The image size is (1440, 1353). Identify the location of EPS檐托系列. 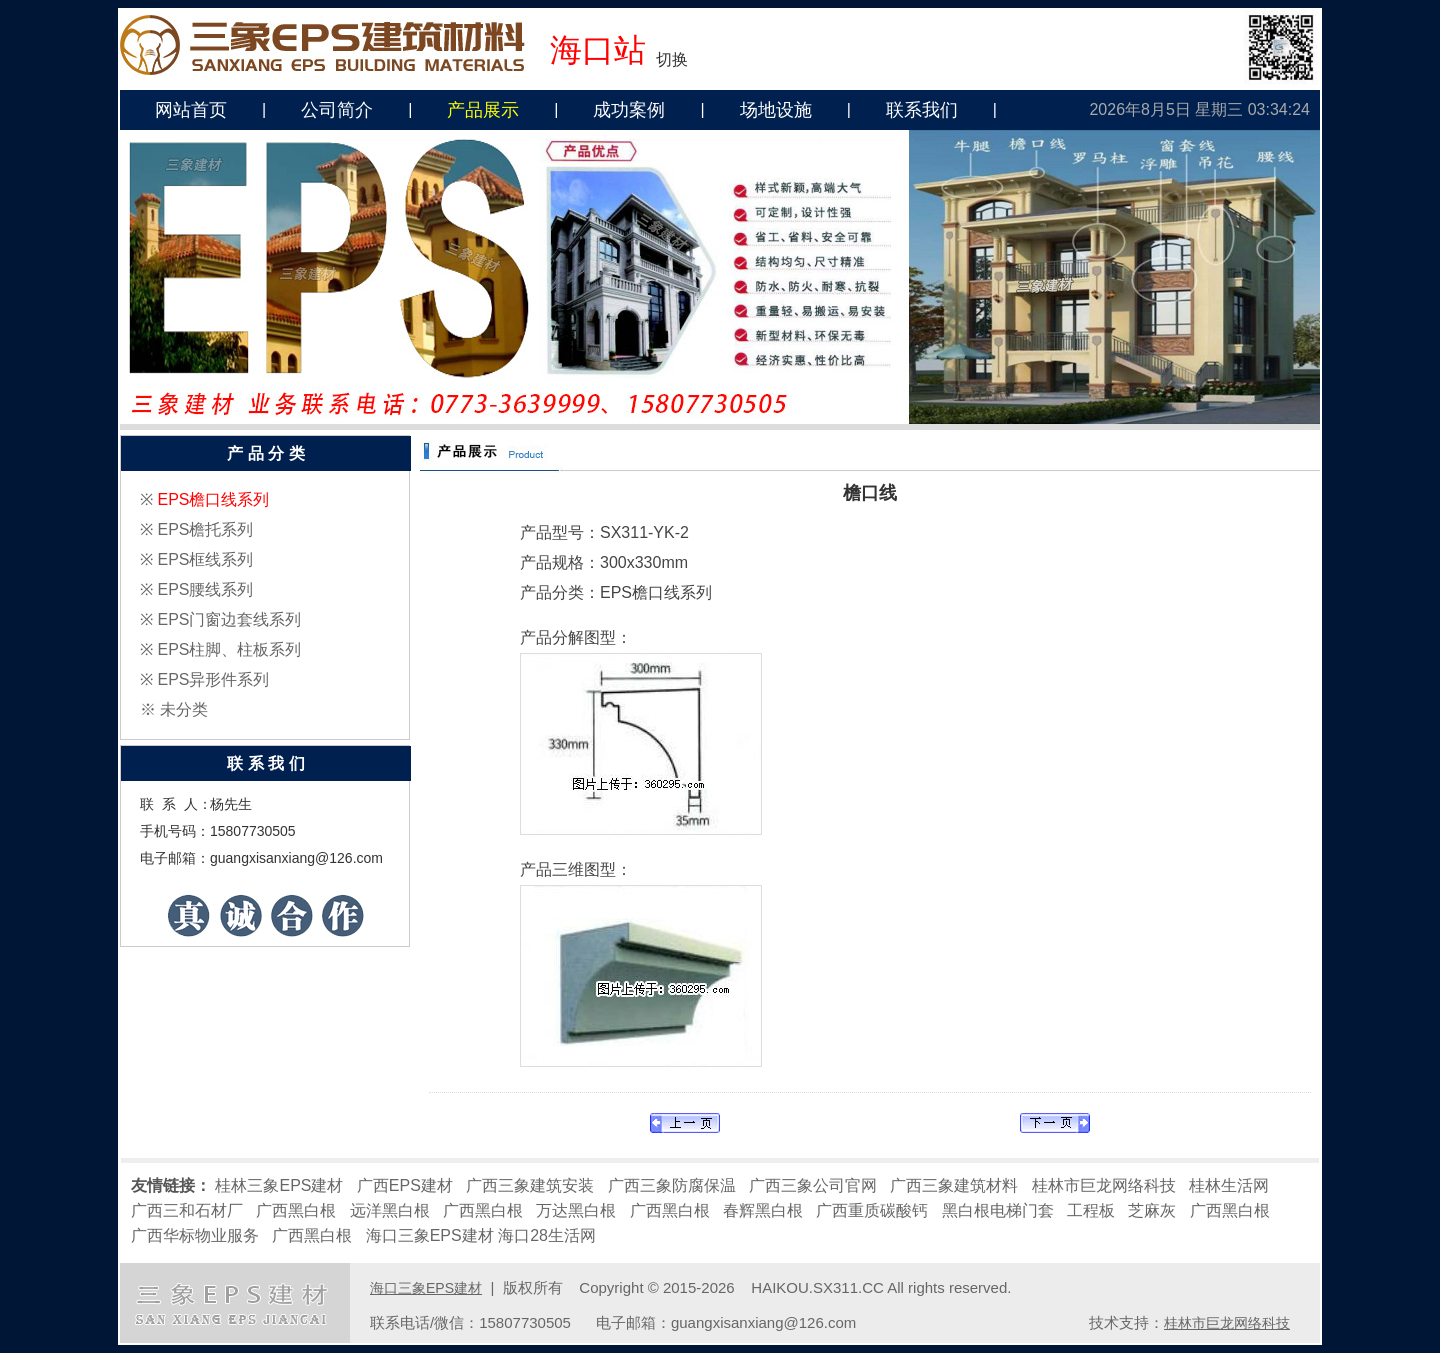
(205, 529).